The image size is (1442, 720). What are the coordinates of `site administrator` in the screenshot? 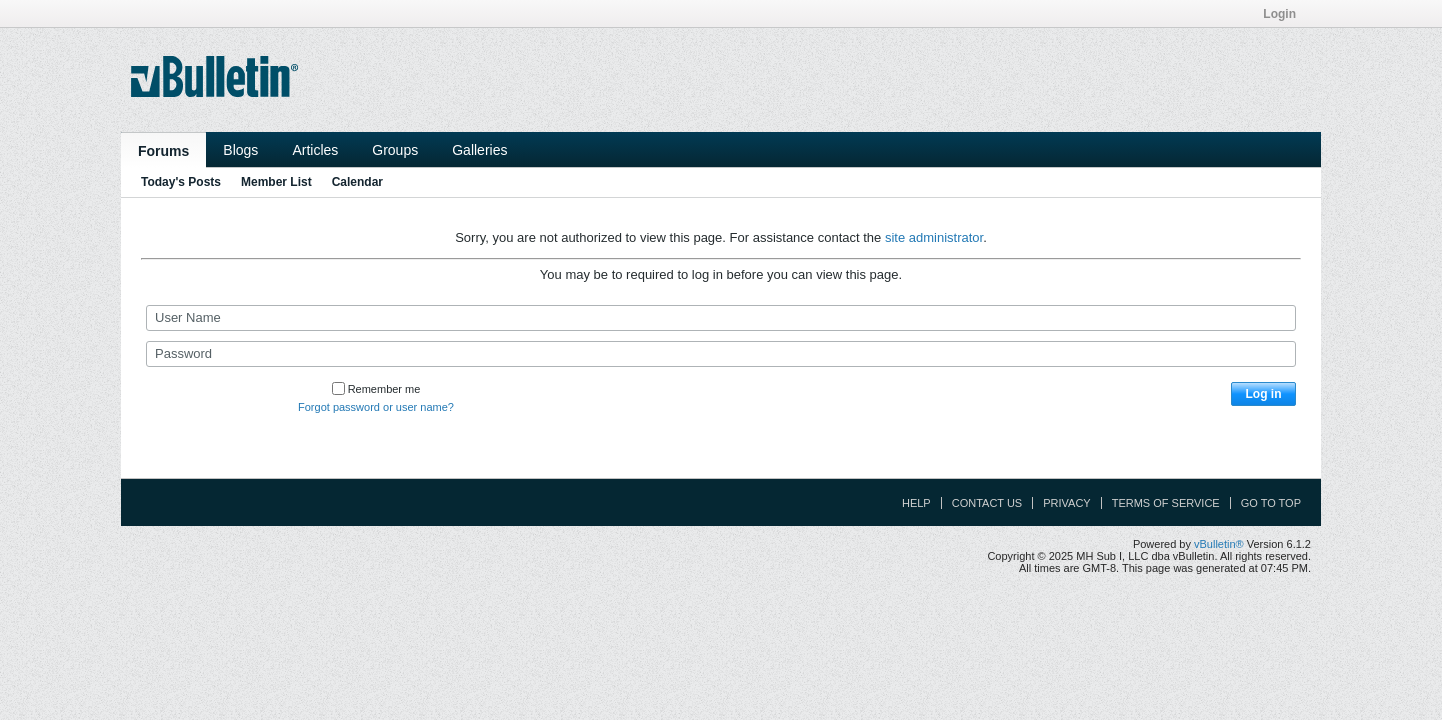 It's located at (934, 237).